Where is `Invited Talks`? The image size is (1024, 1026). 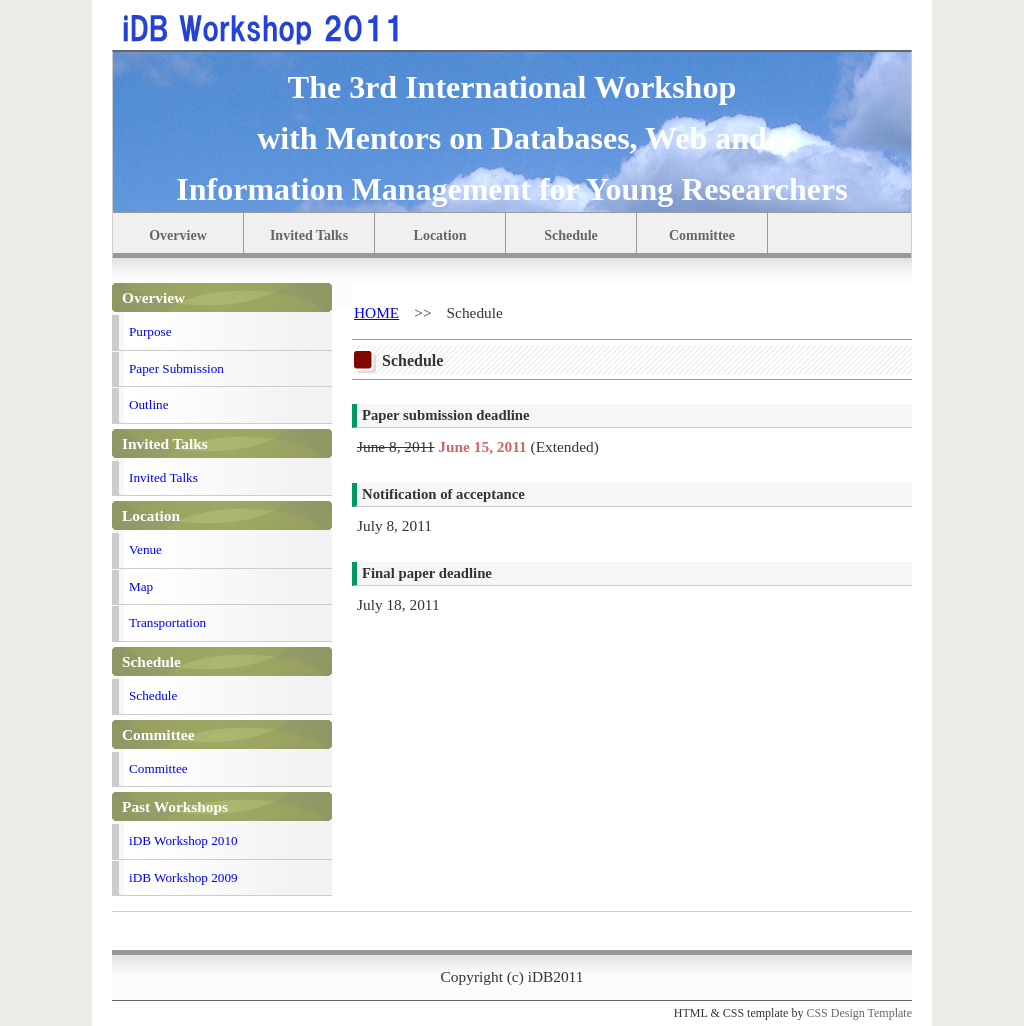
Invited Talks is located at coordinates (309, 235).